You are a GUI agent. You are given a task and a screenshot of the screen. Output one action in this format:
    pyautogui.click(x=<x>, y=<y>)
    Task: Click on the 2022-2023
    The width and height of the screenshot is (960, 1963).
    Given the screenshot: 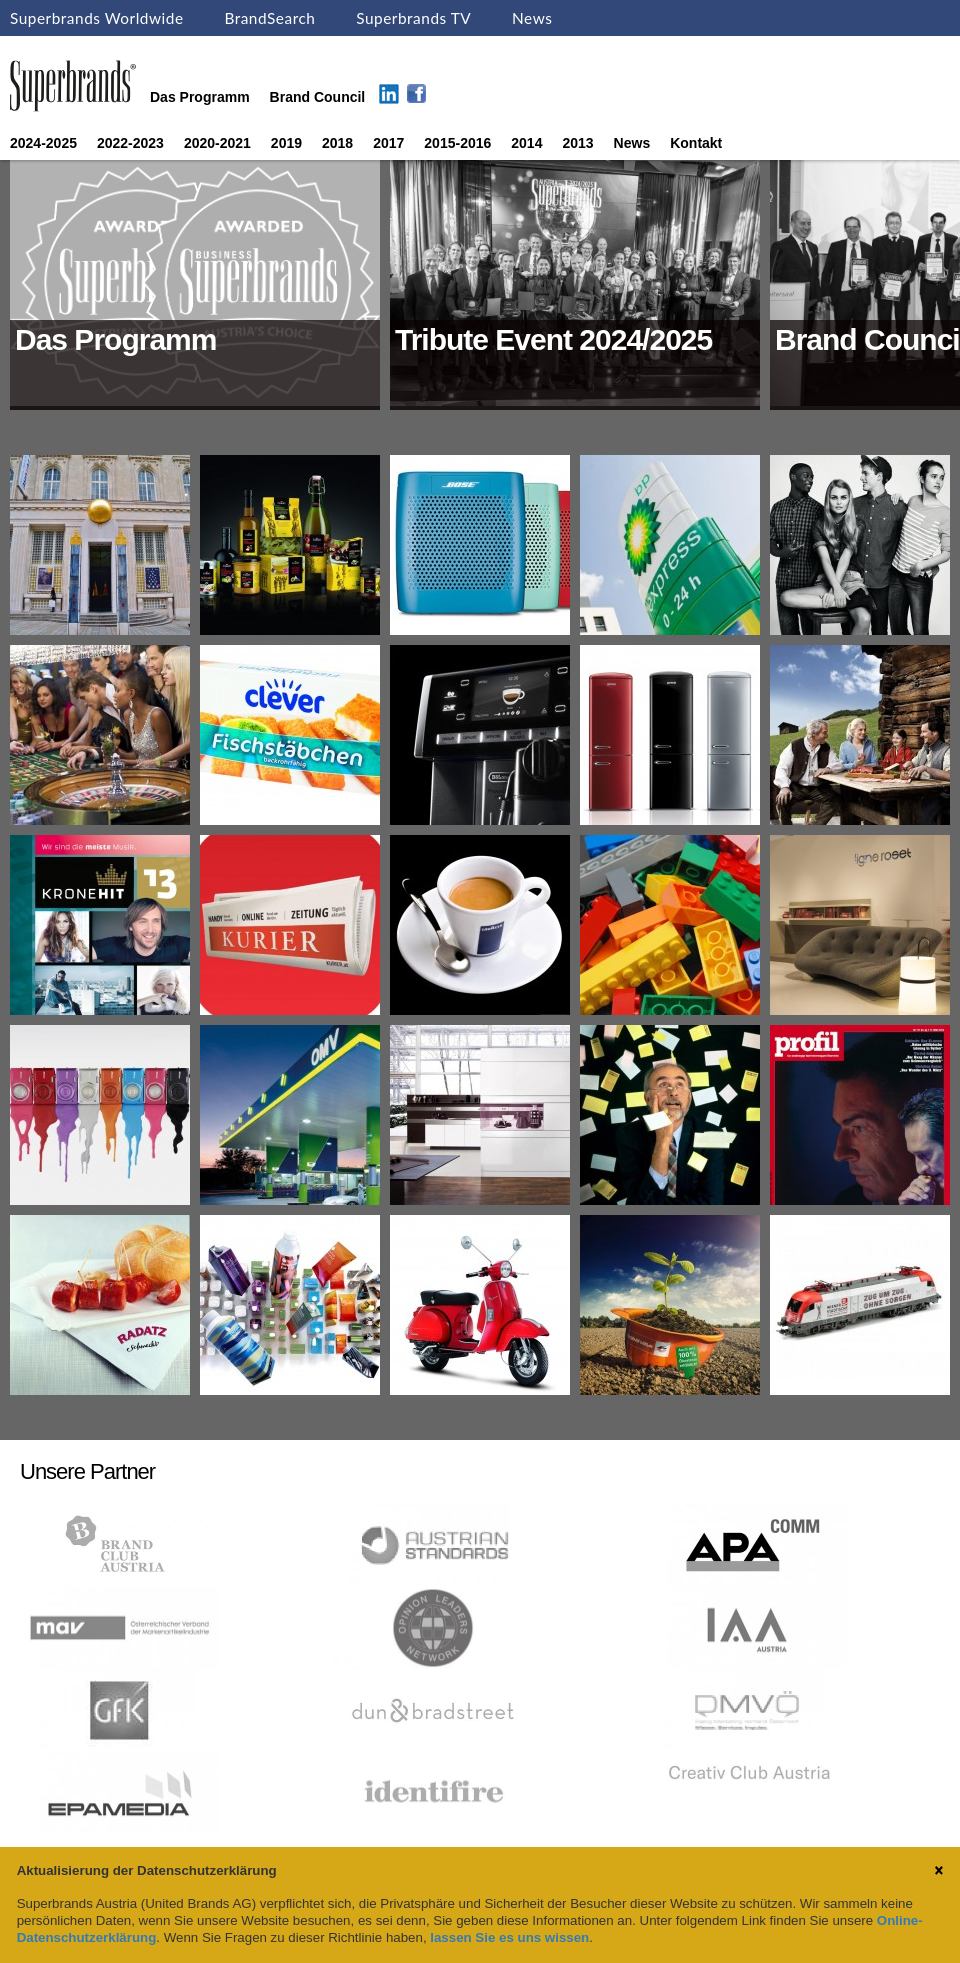 What is the action you would take?
    pyautogui.click(x=130, y=143)
    